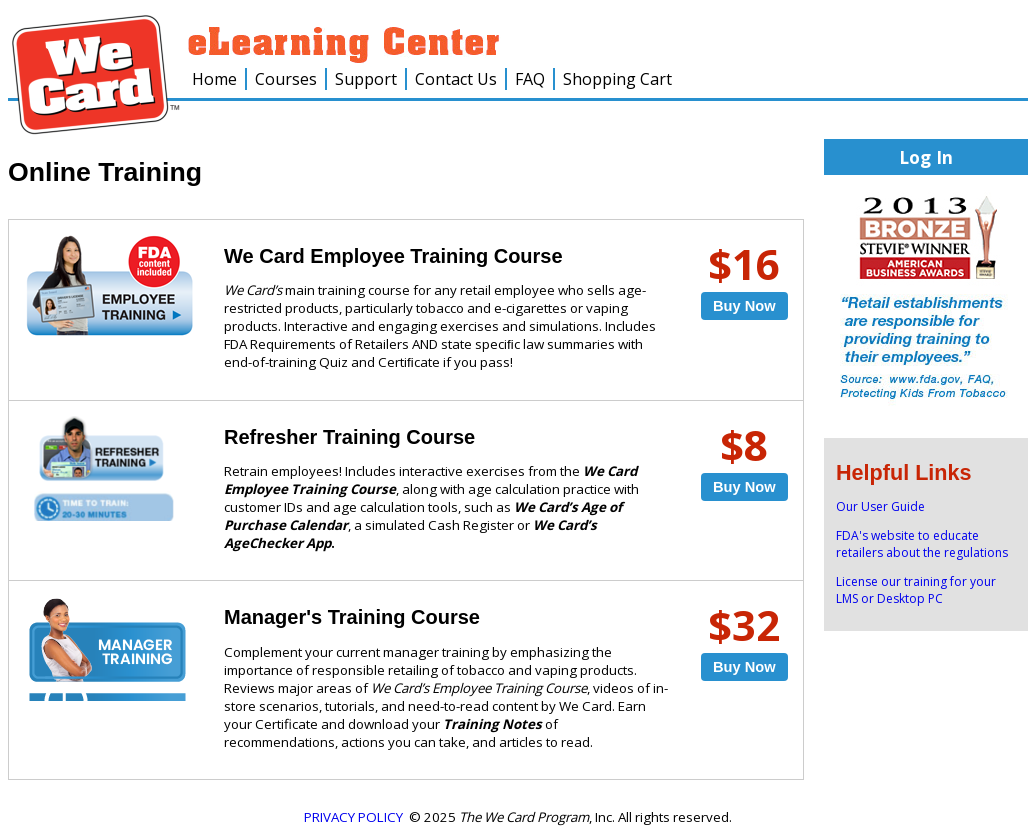  Describe the element at coordinates (617, 79) in the screenshot. I see `Shopping Cart` at that location.